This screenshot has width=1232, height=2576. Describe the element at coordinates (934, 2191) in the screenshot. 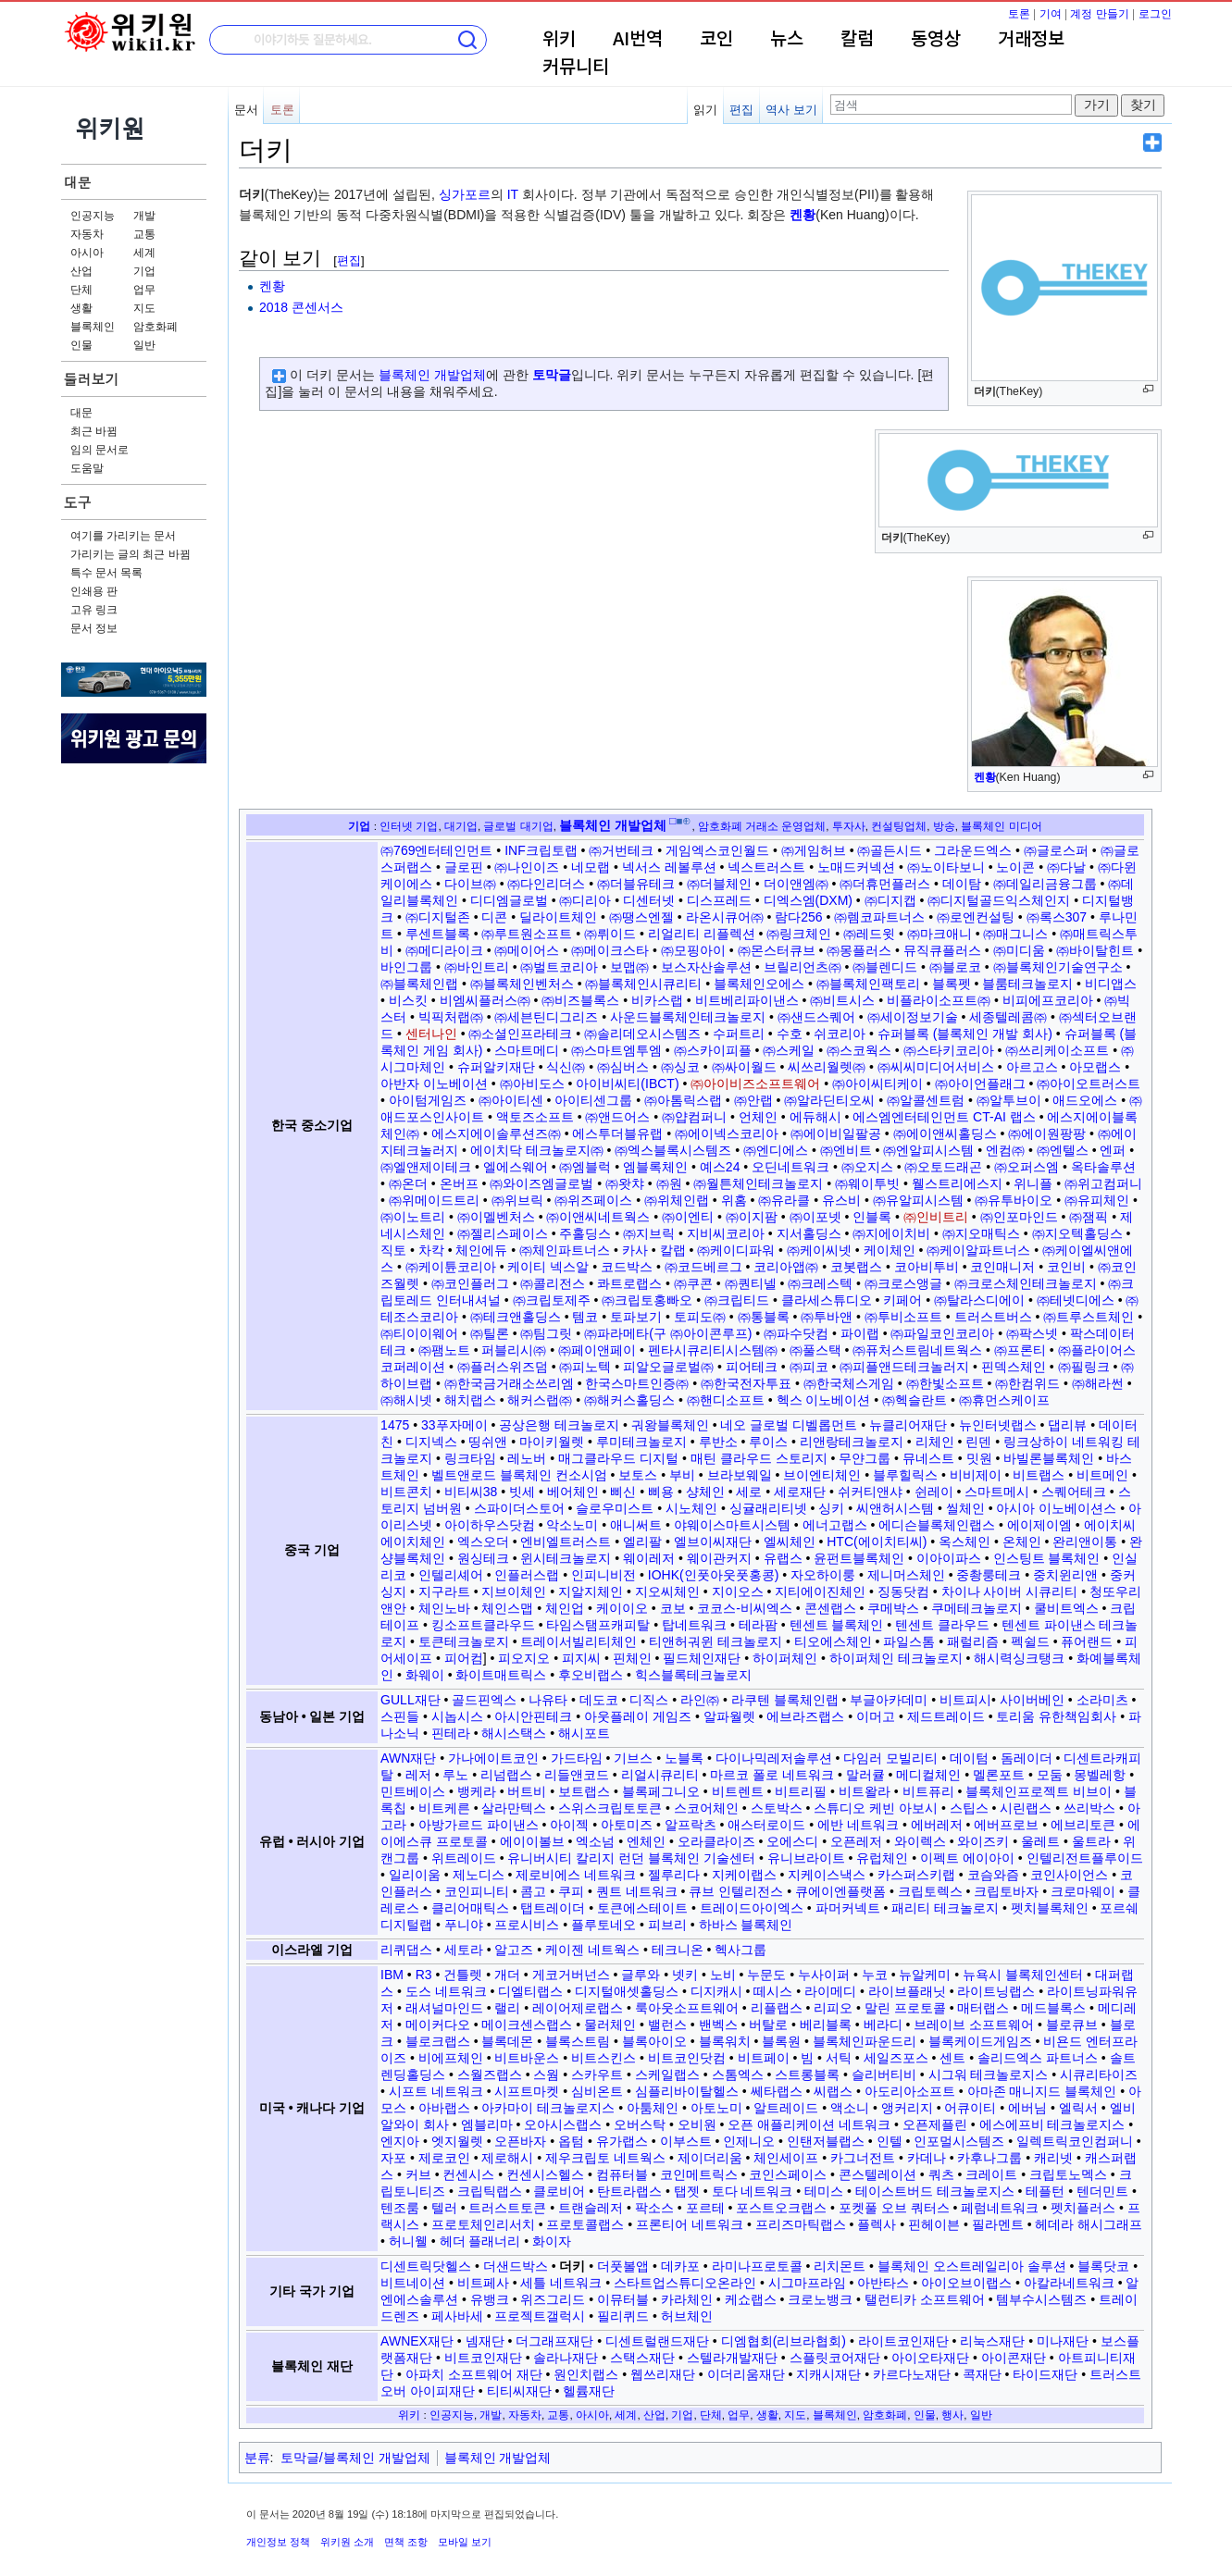

I see `테이스트버드 테크놀로지스` at that location.